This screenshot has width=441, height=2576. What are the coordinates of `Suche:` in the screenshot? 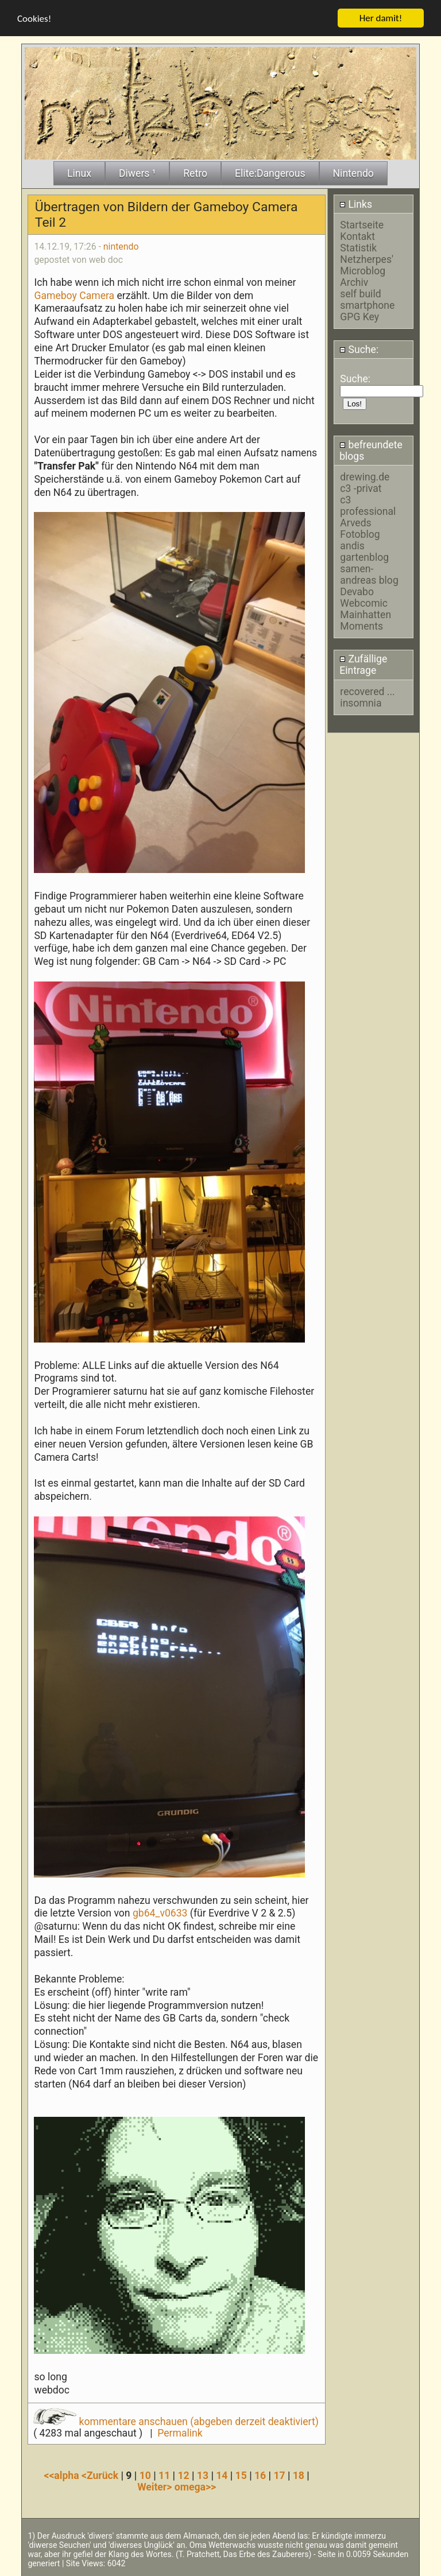 It's located at (358, 349).